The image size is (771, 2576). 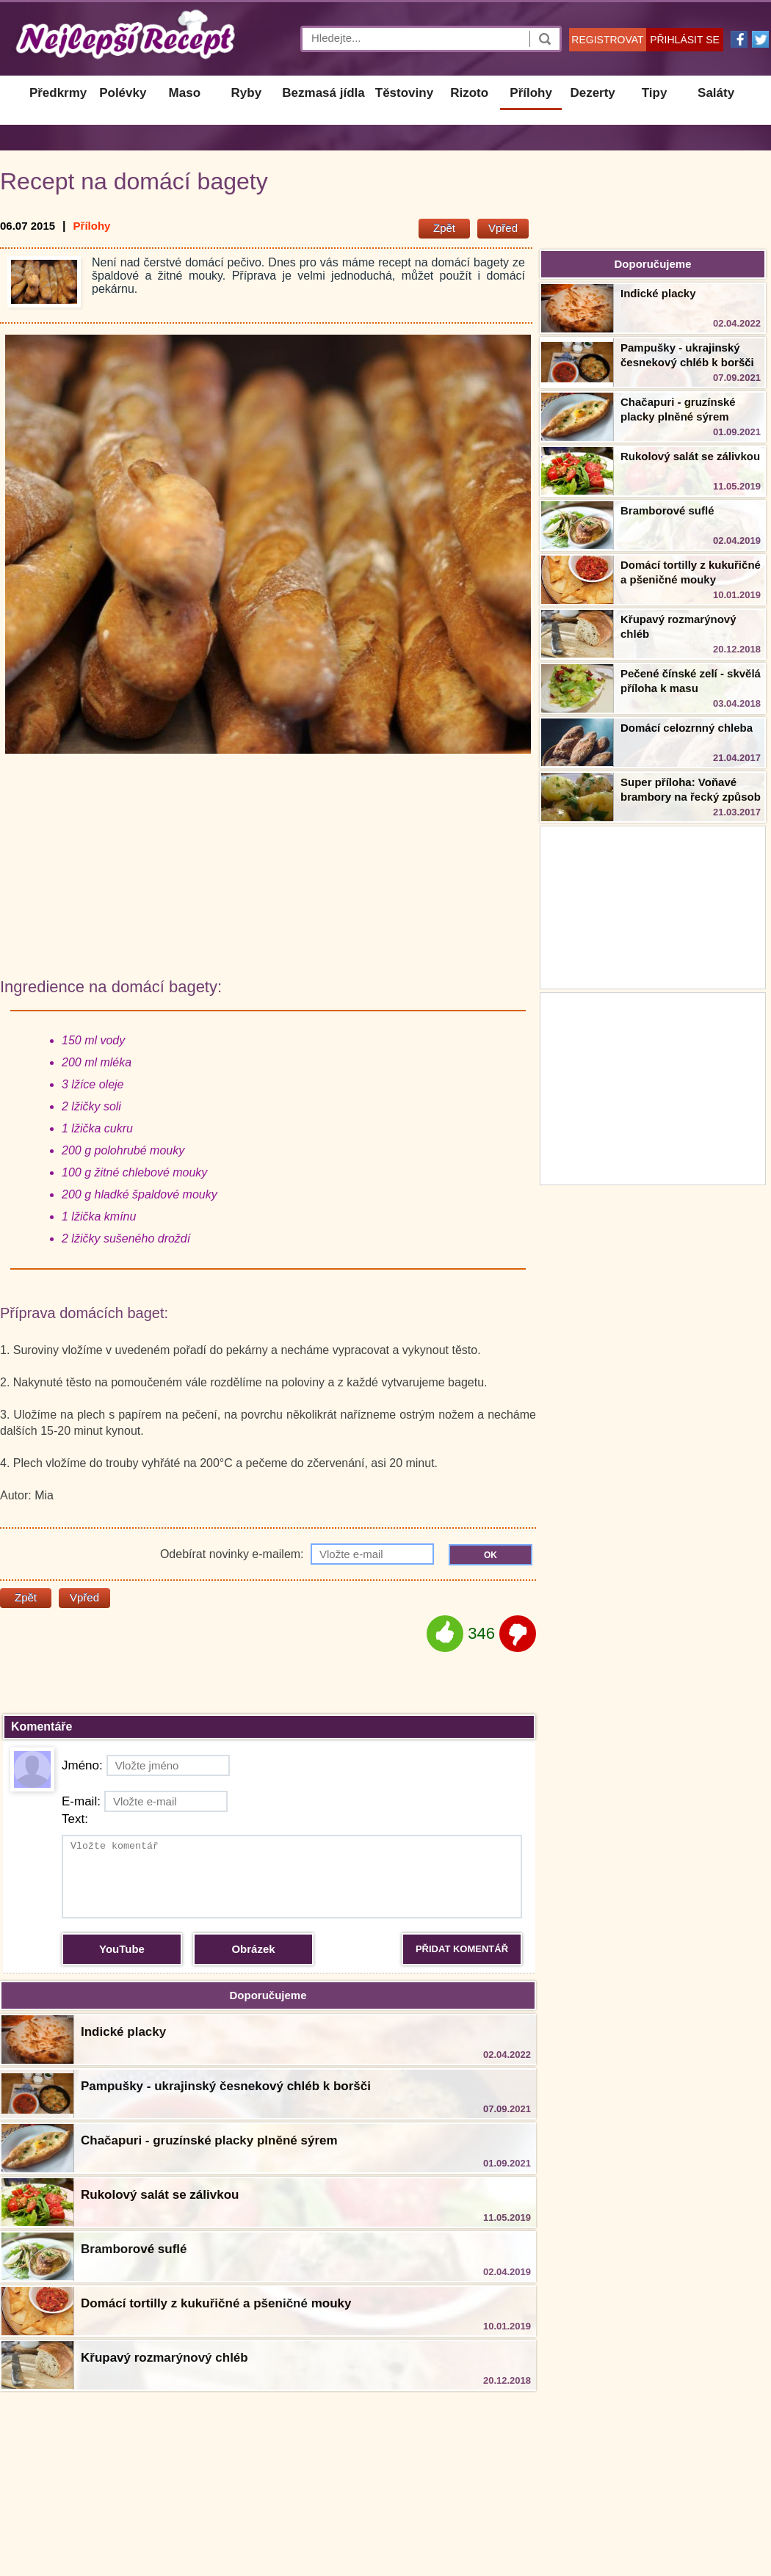 I want to click on PŘIDAT KOMENTÁŘ, so click(x=462, y=1948).